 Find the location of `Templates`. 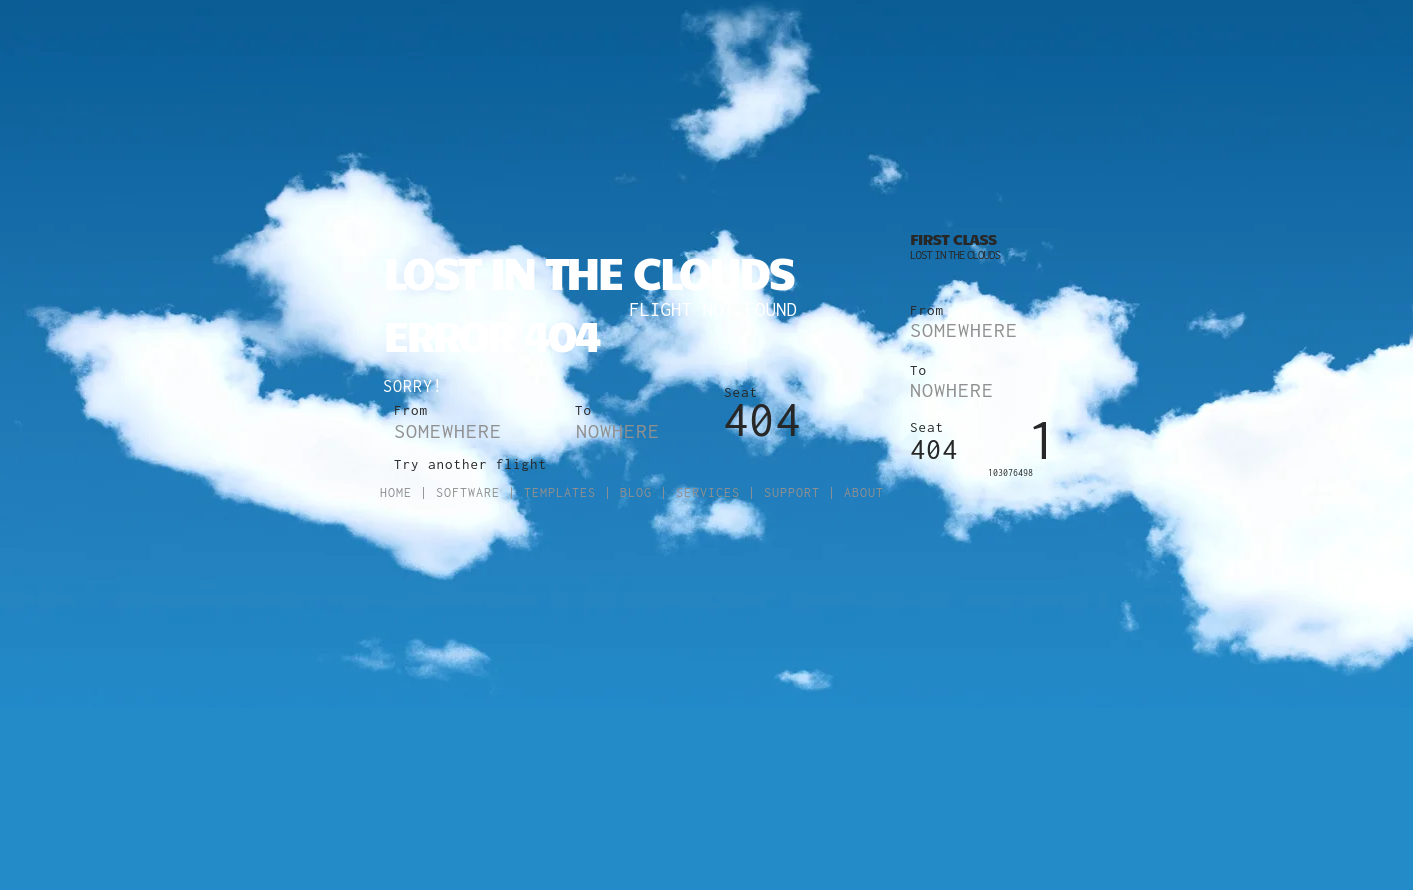

Templates is located at coordinates (560, 492).